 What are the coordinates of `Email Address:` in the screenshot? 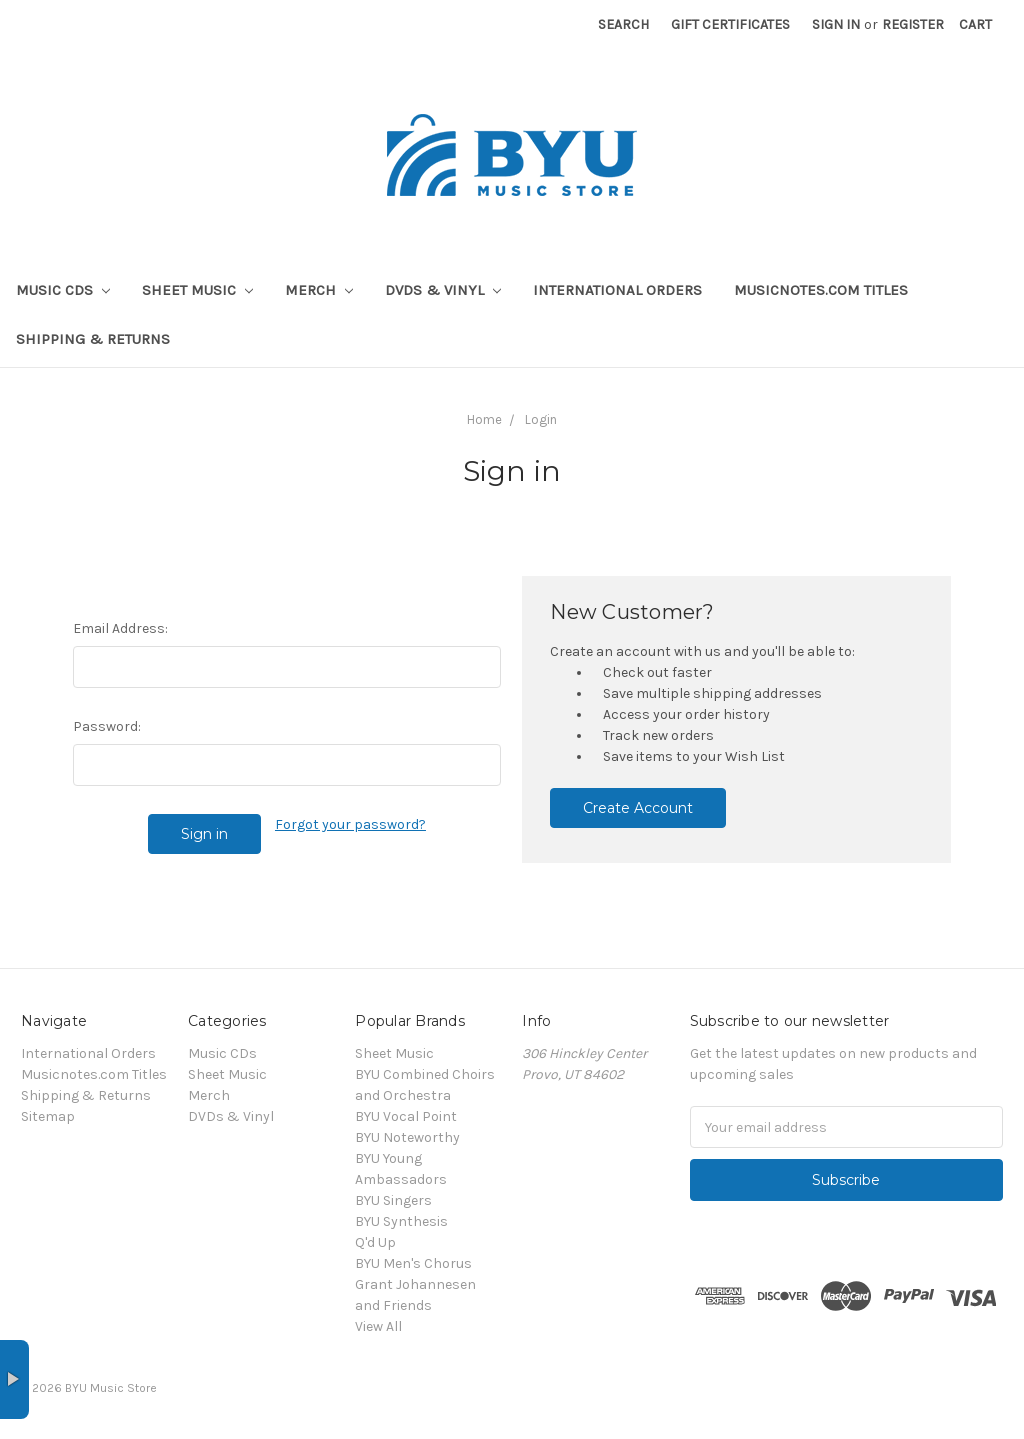 It's located at (120, 628).